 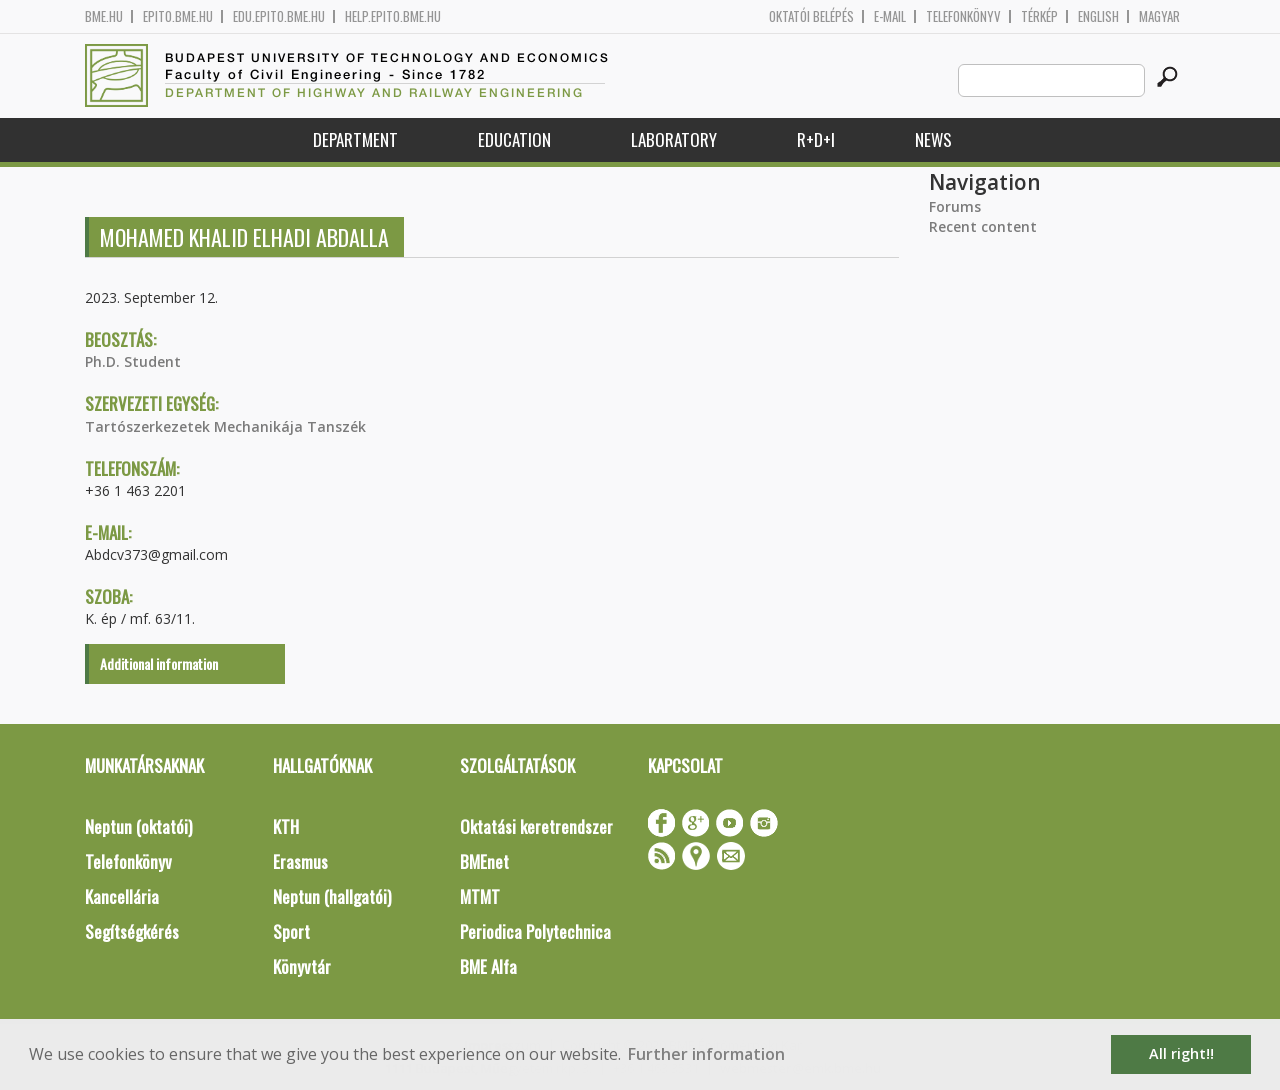 What do you see at coordinates (355, 139) in the screenshot?
I see `Department` at bounding box center [355, 139].